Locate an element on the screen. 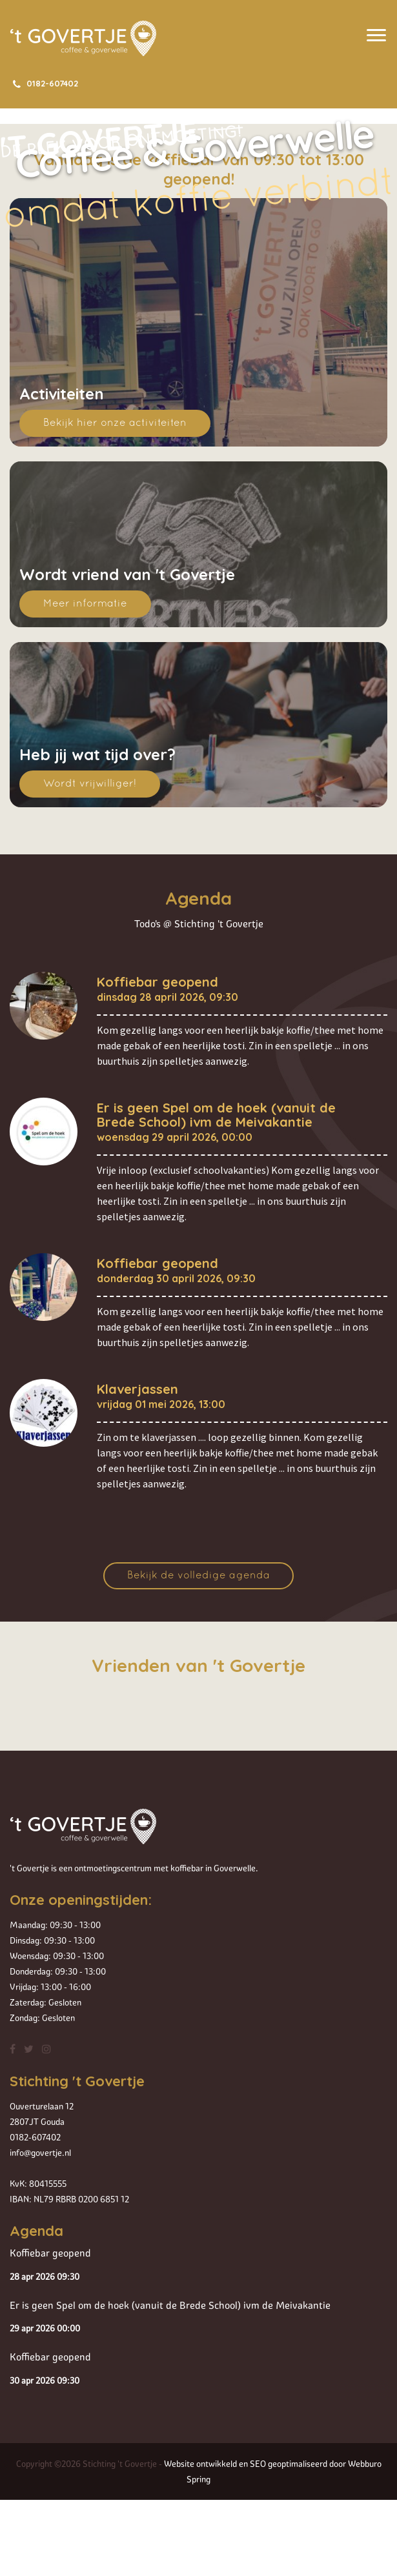  Meer informatie is located at coordinates (85, 604).